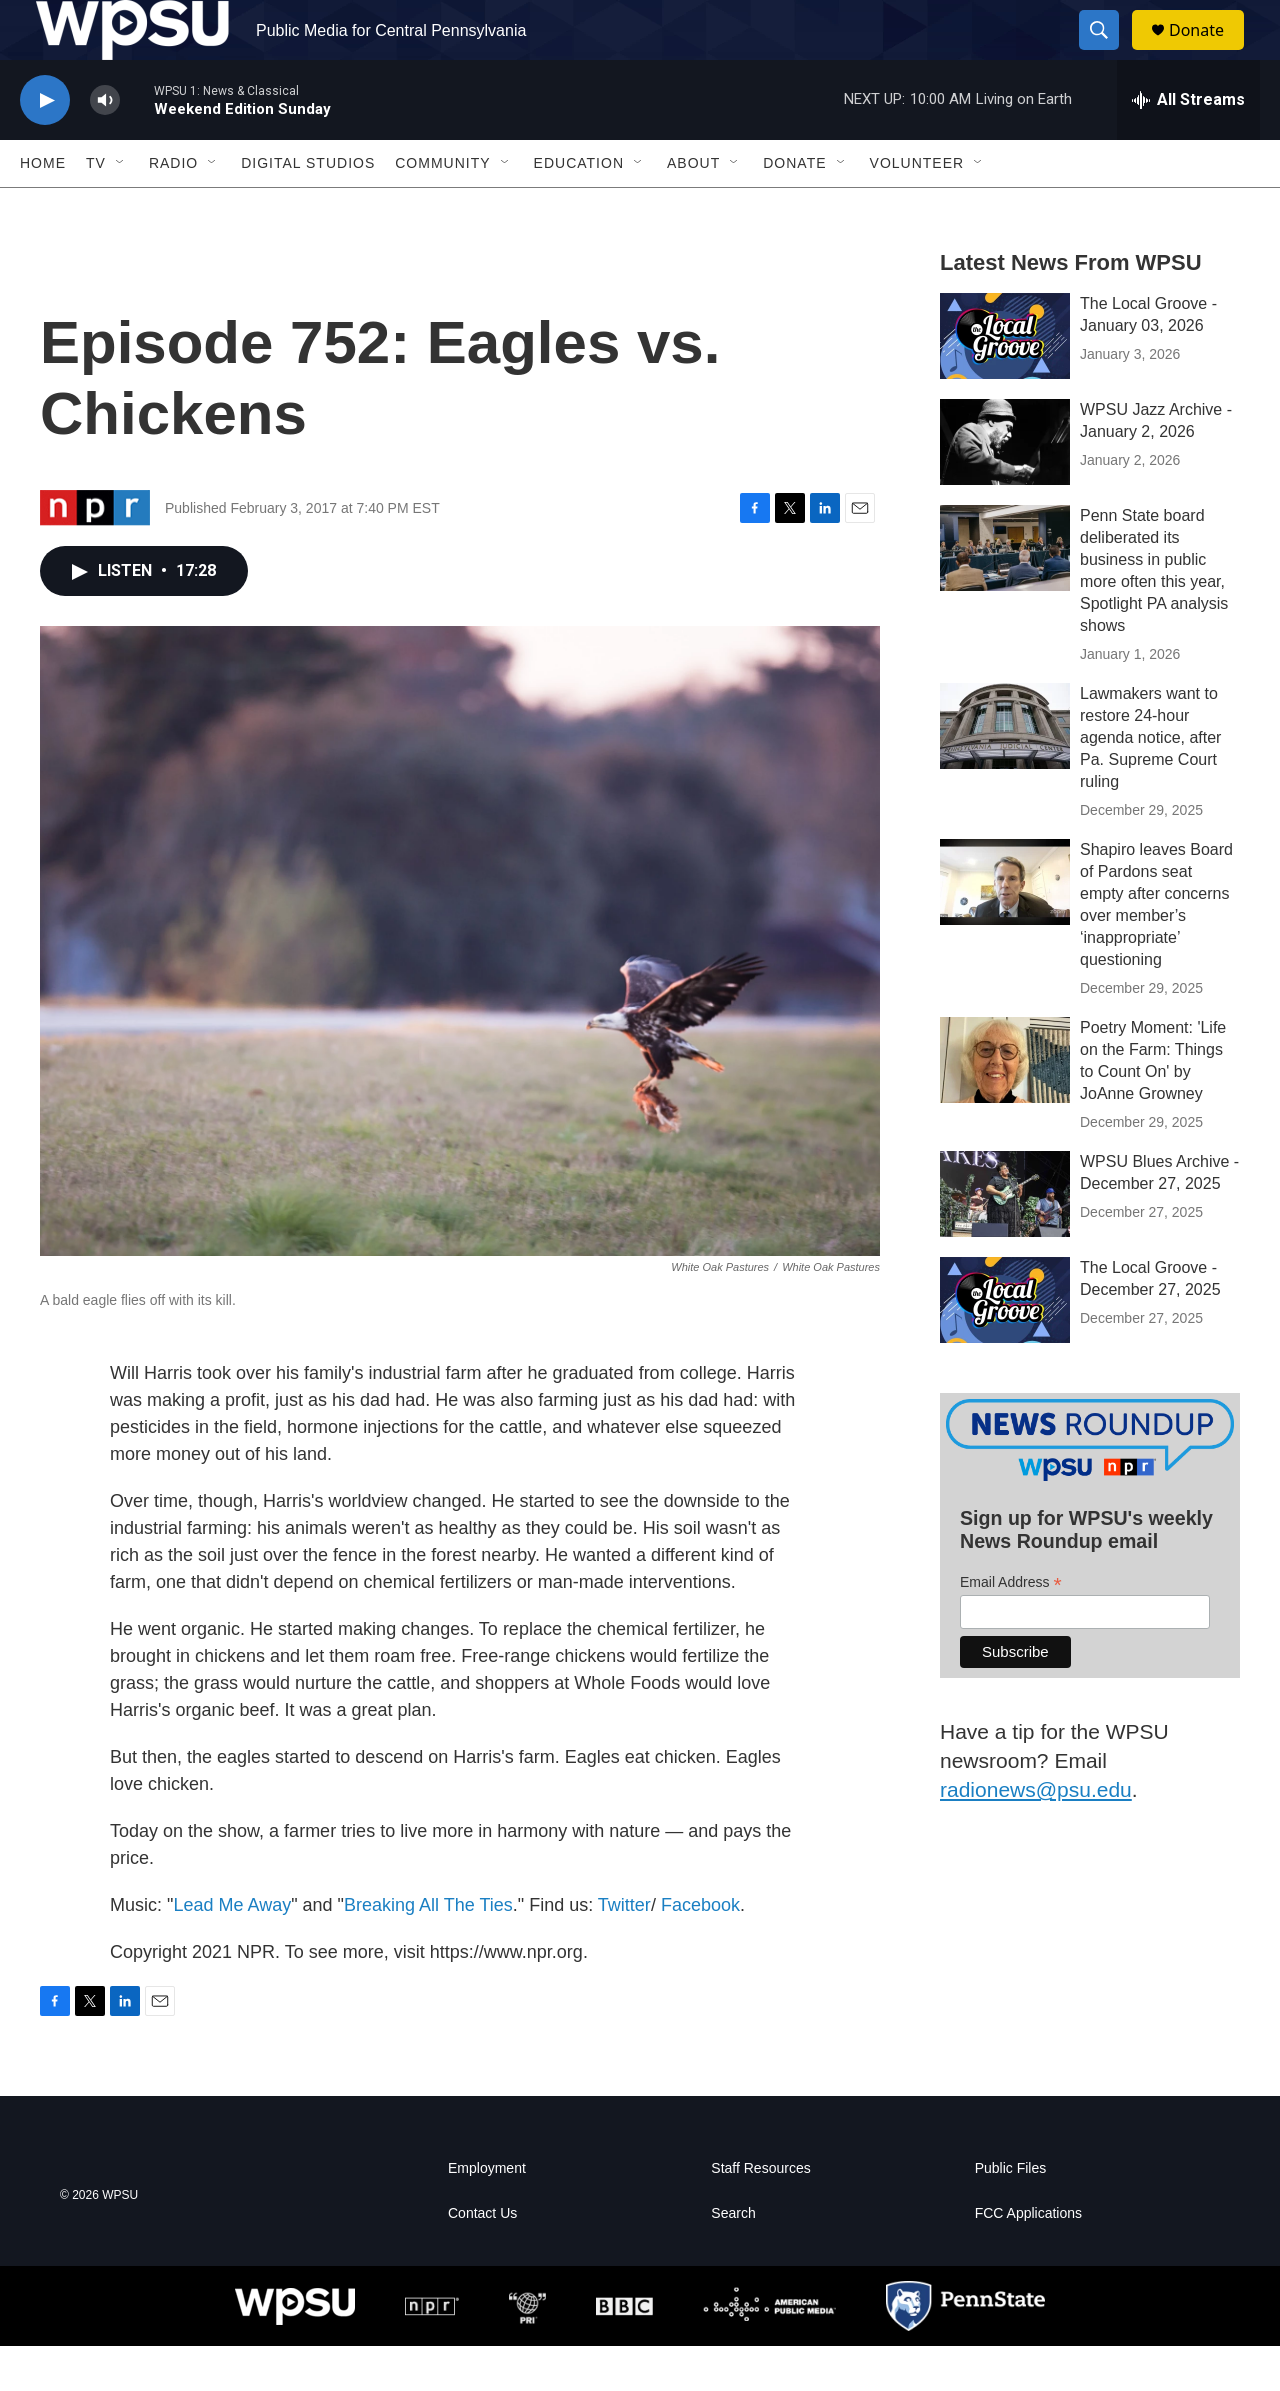 Image resolution: width=1280 pixels, height=2391 pixels. I want to click on Lawmakers want to restore 24-hour agenda notice, after Pa. Supreme Court ruling, so click(1150, 782).